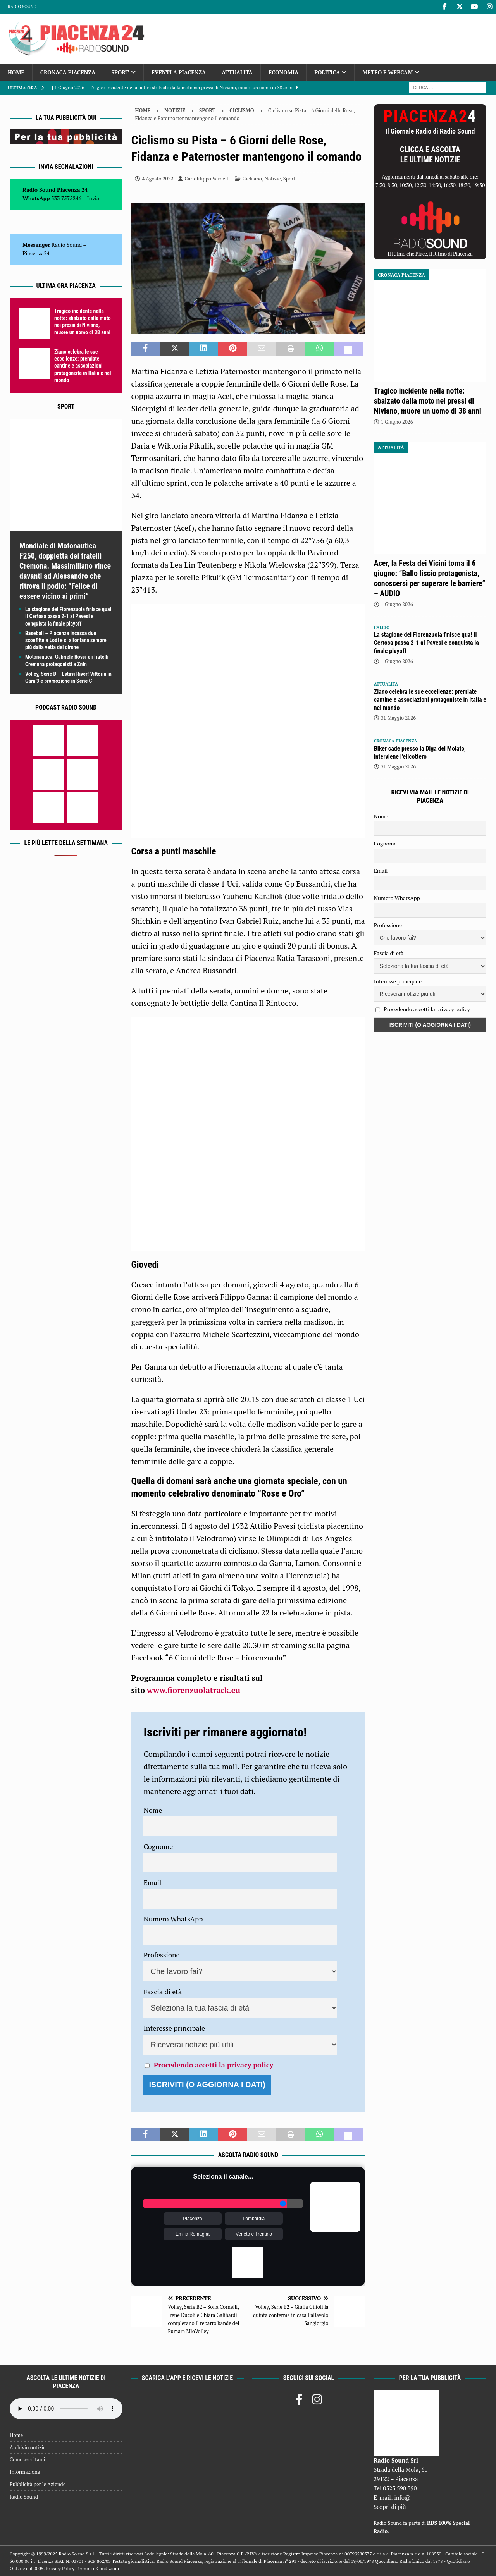 This screenshot has width=496, height=2576. I want to click on Radio Sound, so click(22, 6).